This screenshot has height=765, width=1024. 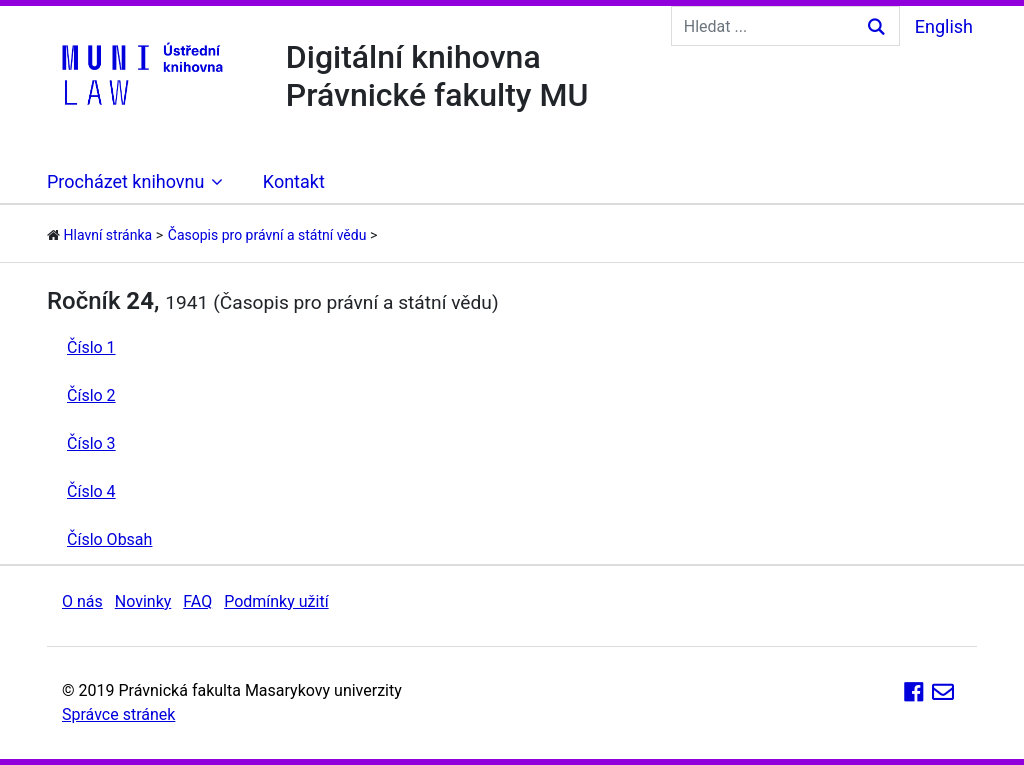 I want to click on FAQ, so click(x=197, y=601).